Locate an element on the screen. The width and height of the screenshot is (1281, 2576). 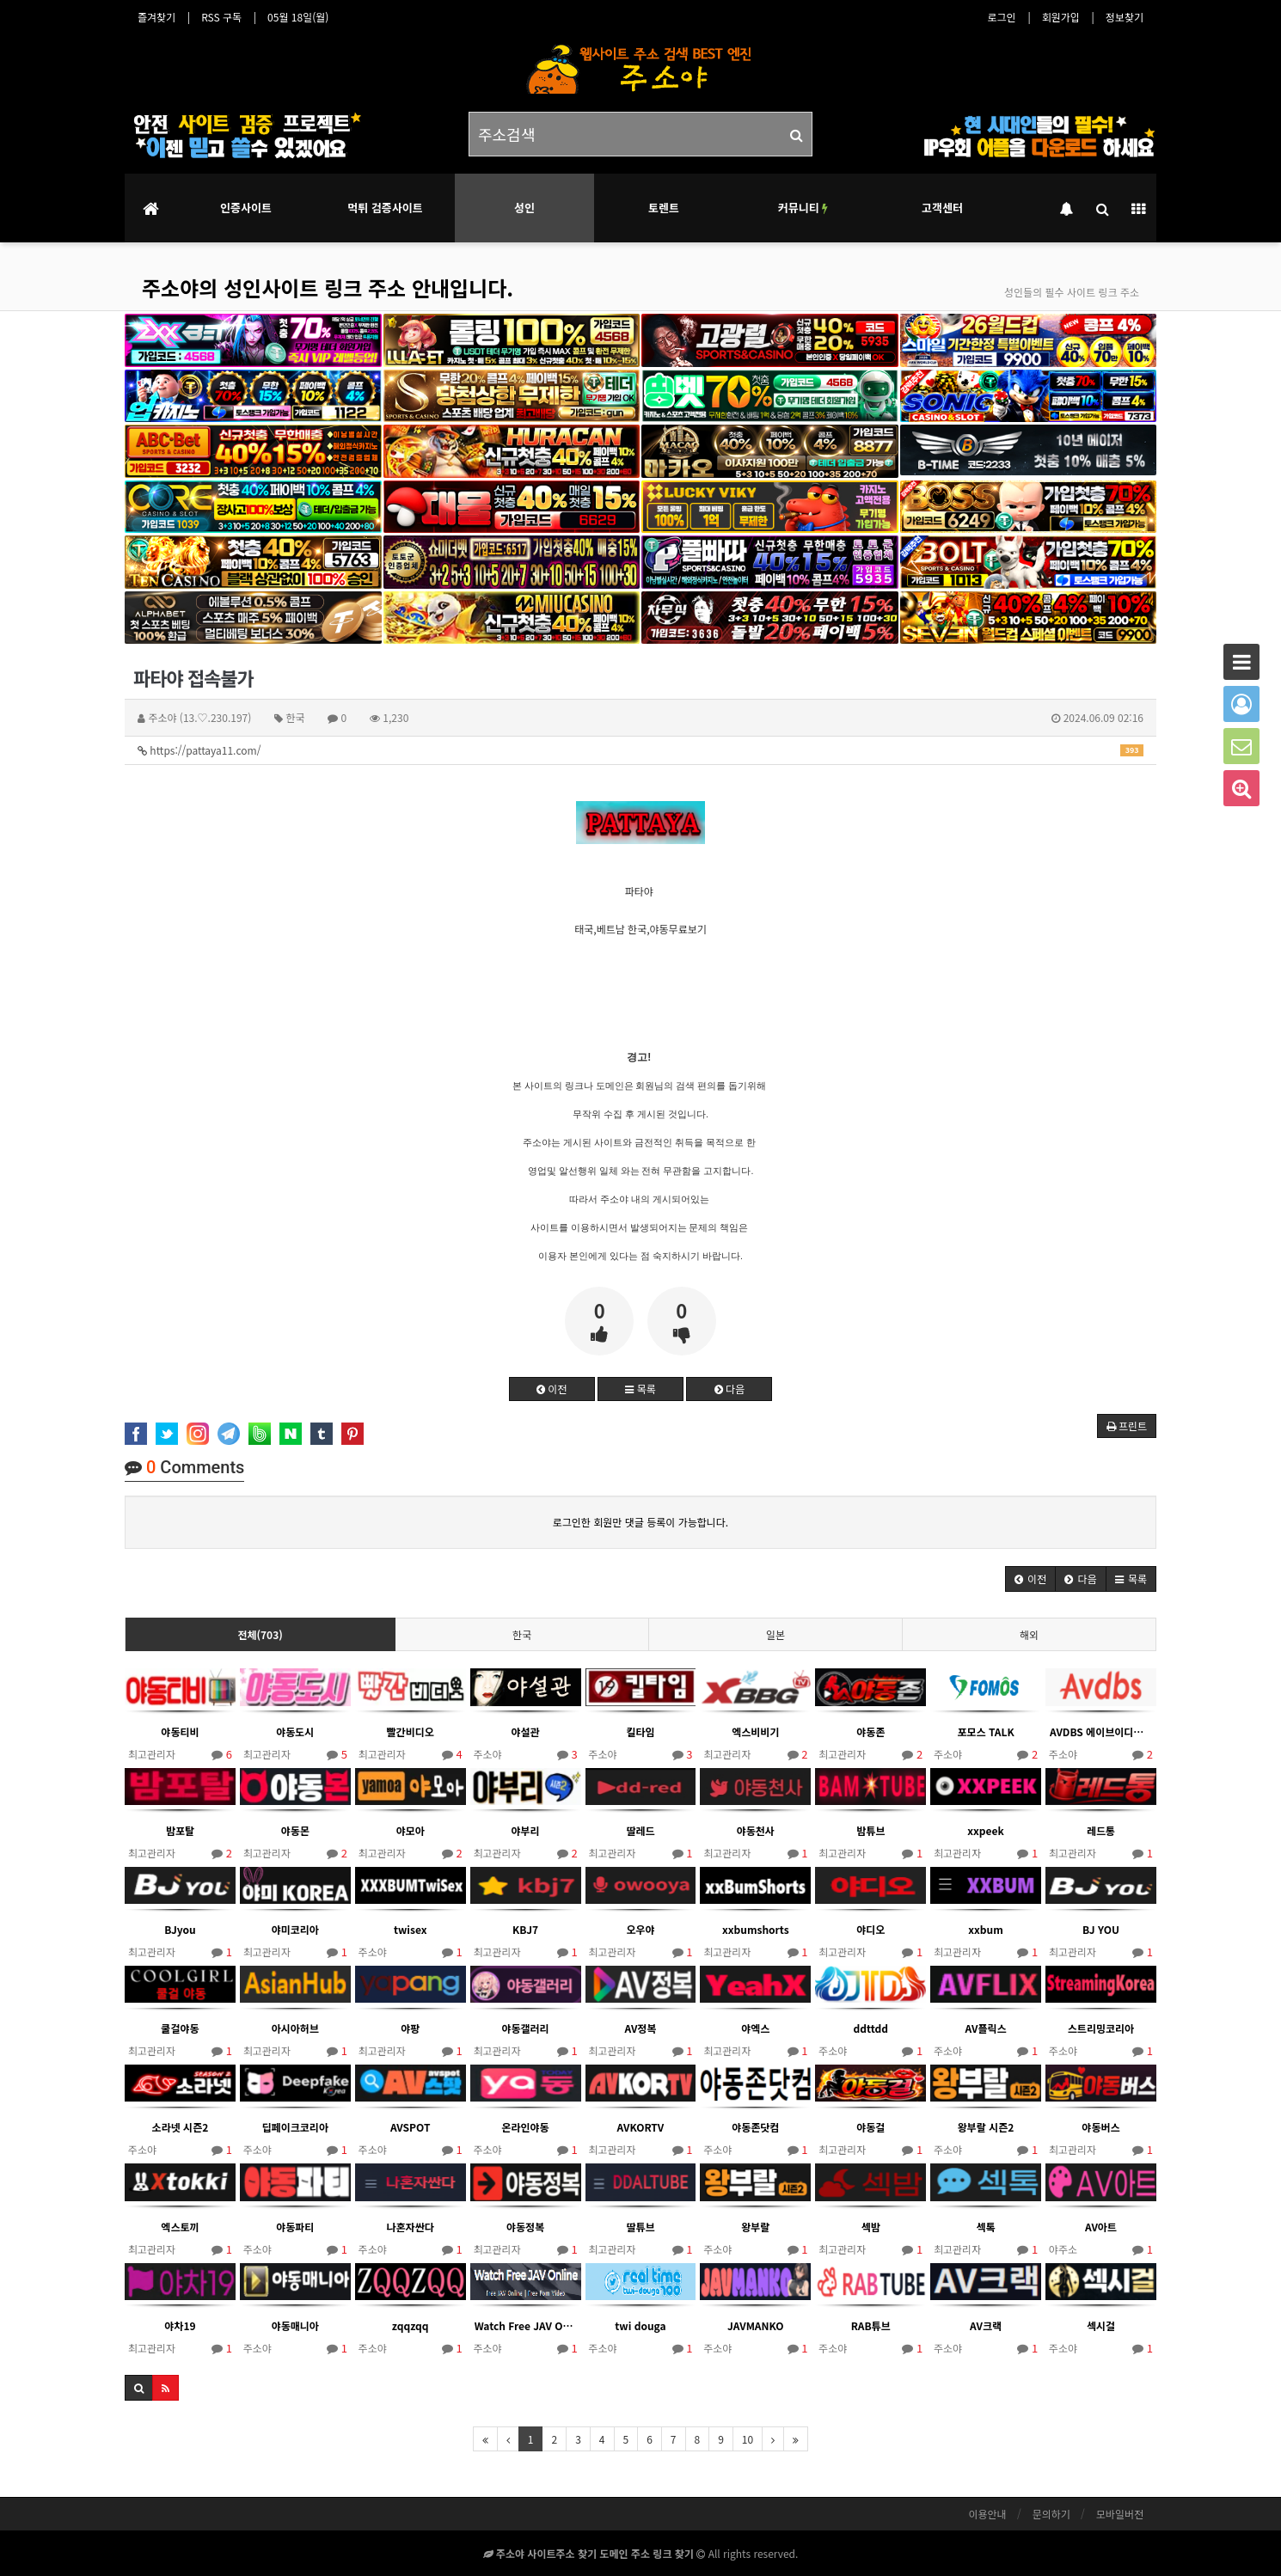
로그인한 회원만 댓글 등록이 가능합니다. is located at coordinates (640, 1521).